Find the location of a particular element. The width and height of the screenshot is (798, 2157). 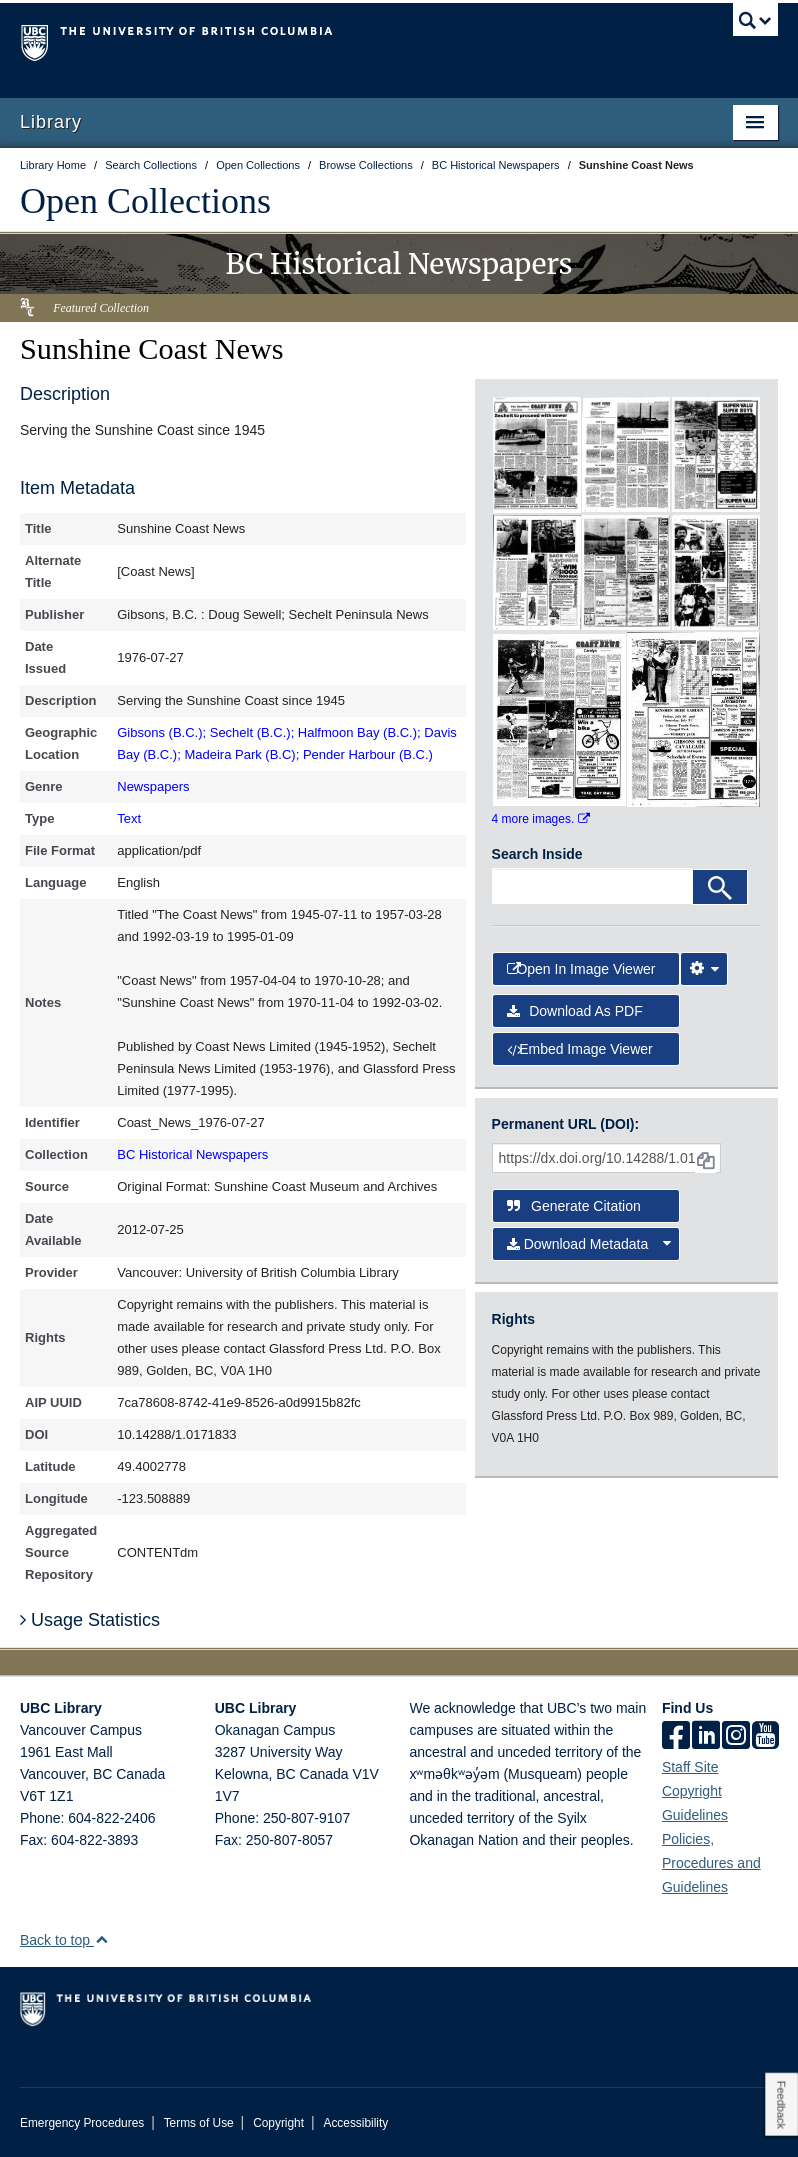

Download Metadata is located at coordinates (589, 1244).